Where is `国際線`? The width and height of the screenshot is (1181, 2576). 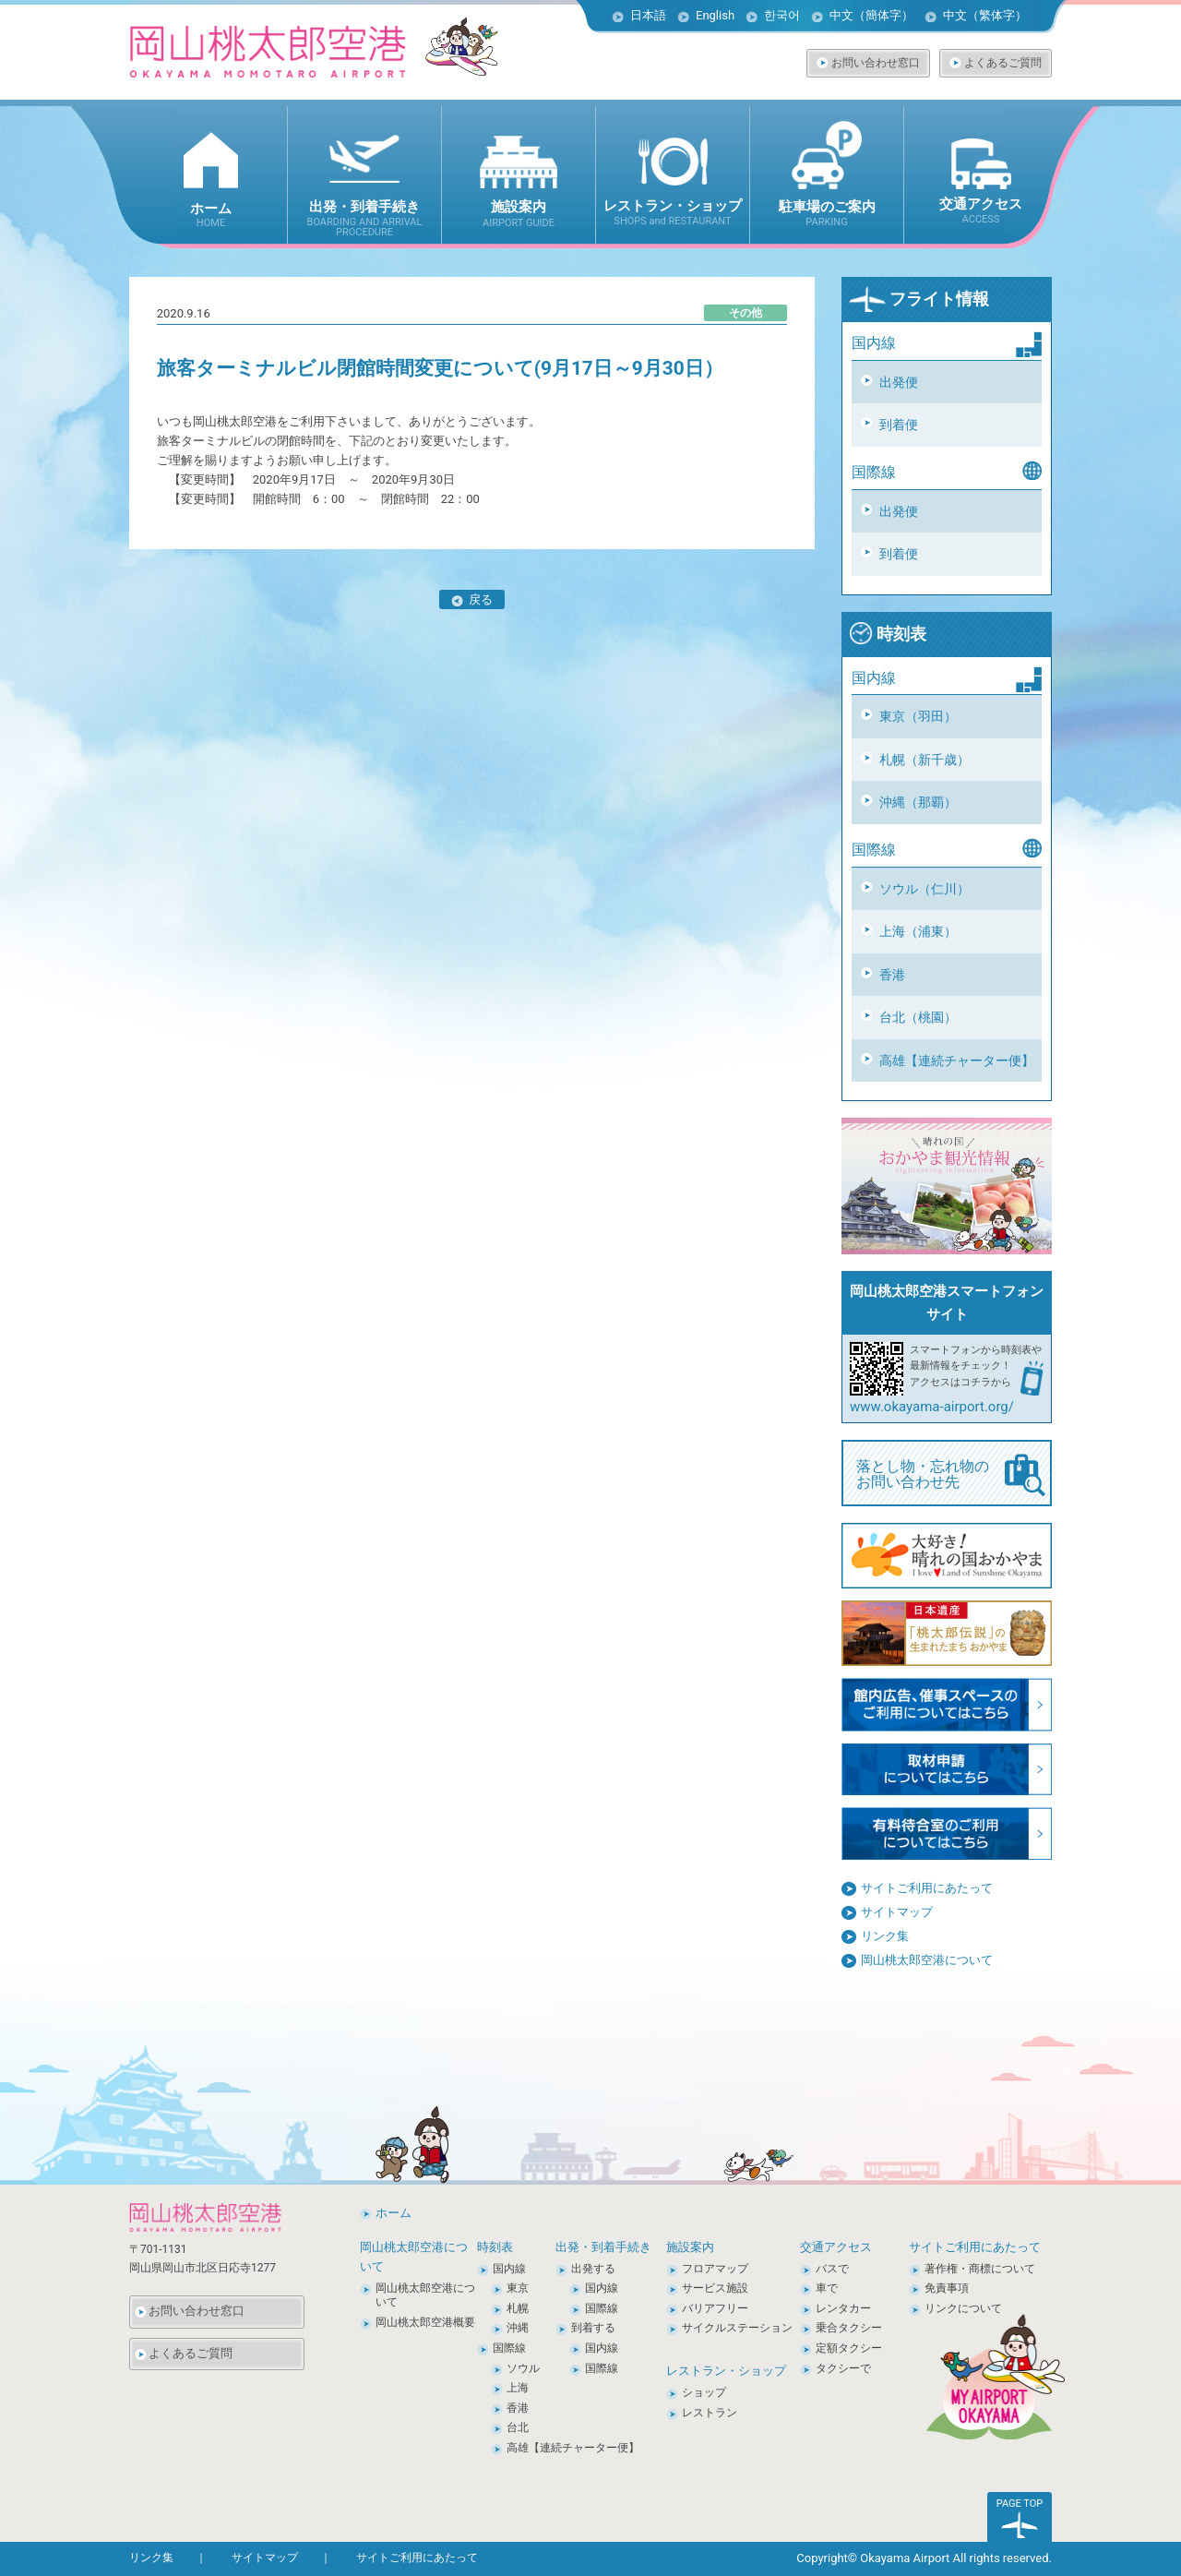 国際線 is located at coordinates (509, 2348).